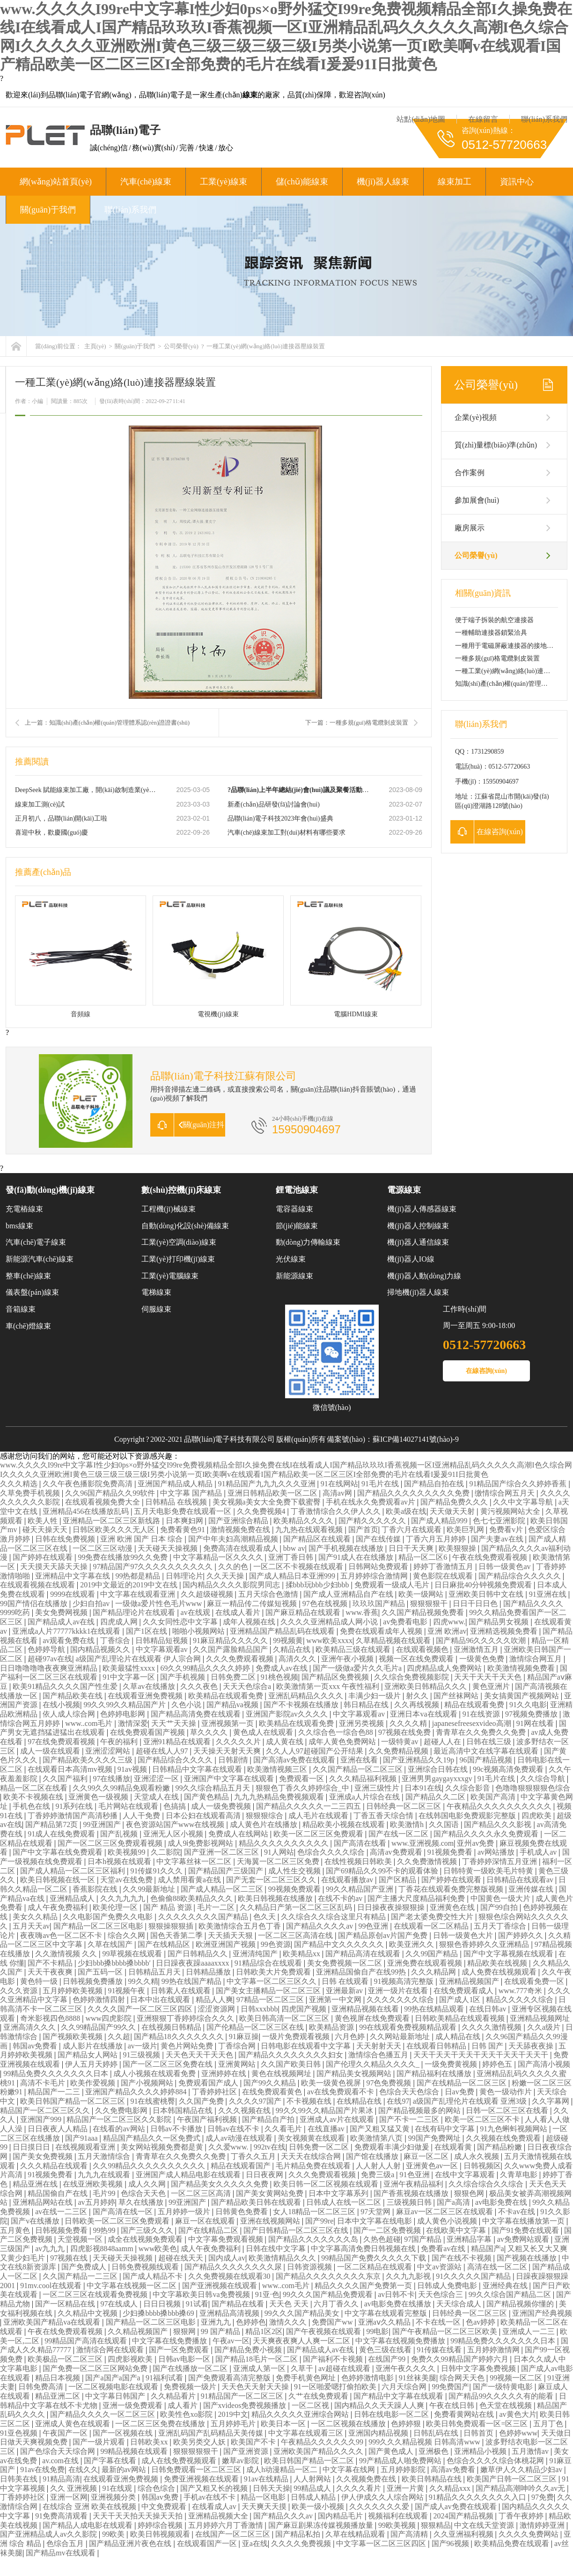 The width and height of the screenshot is (573, 2576). I want to click on 精品人人爽, so click(214, 2000).